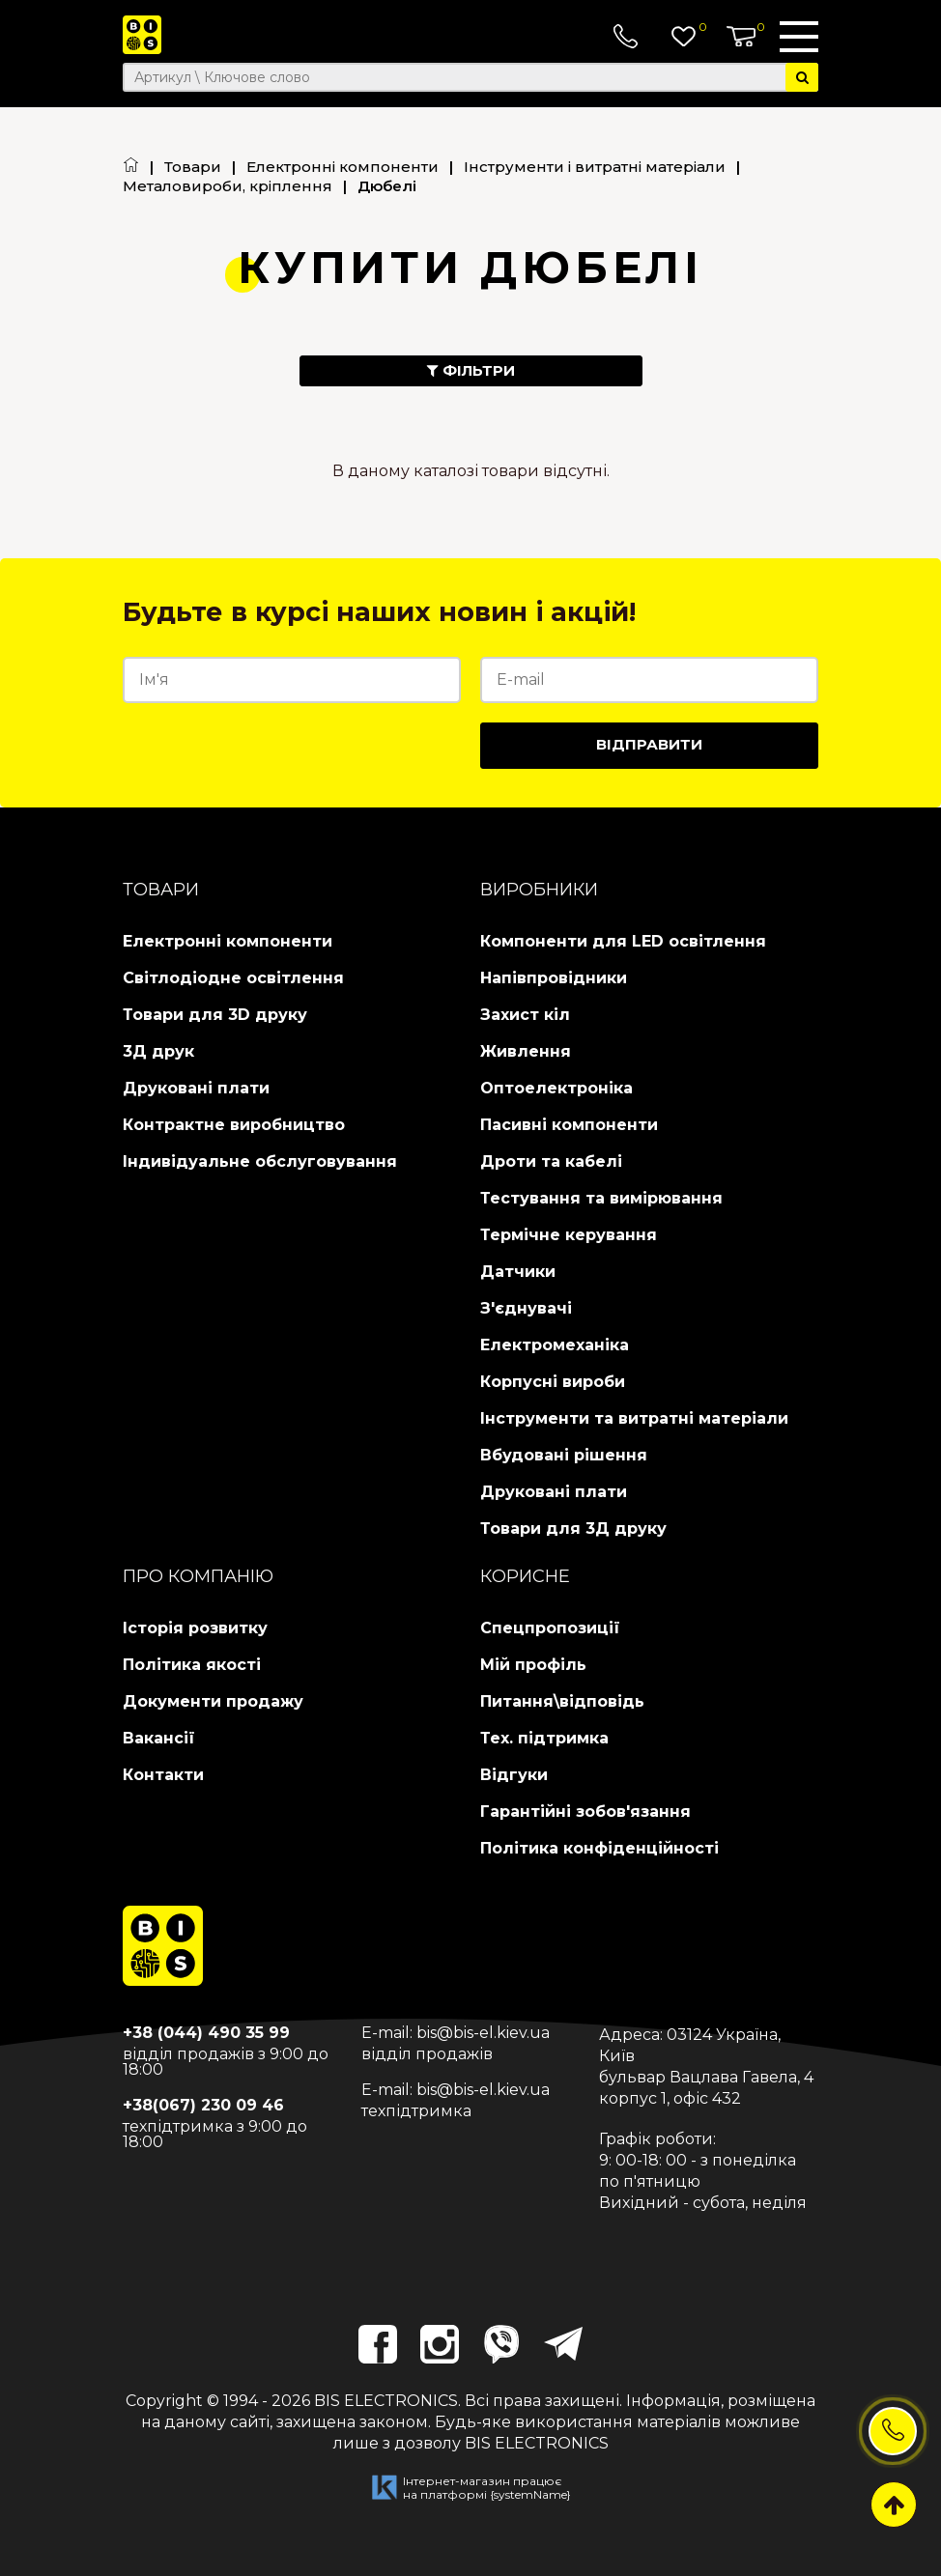 Image resolution: width=941 pixels, height=2576 pixels. Describe the element at coordinates (514, 1775) in the screenshot. I see `Відгуки` at that location.